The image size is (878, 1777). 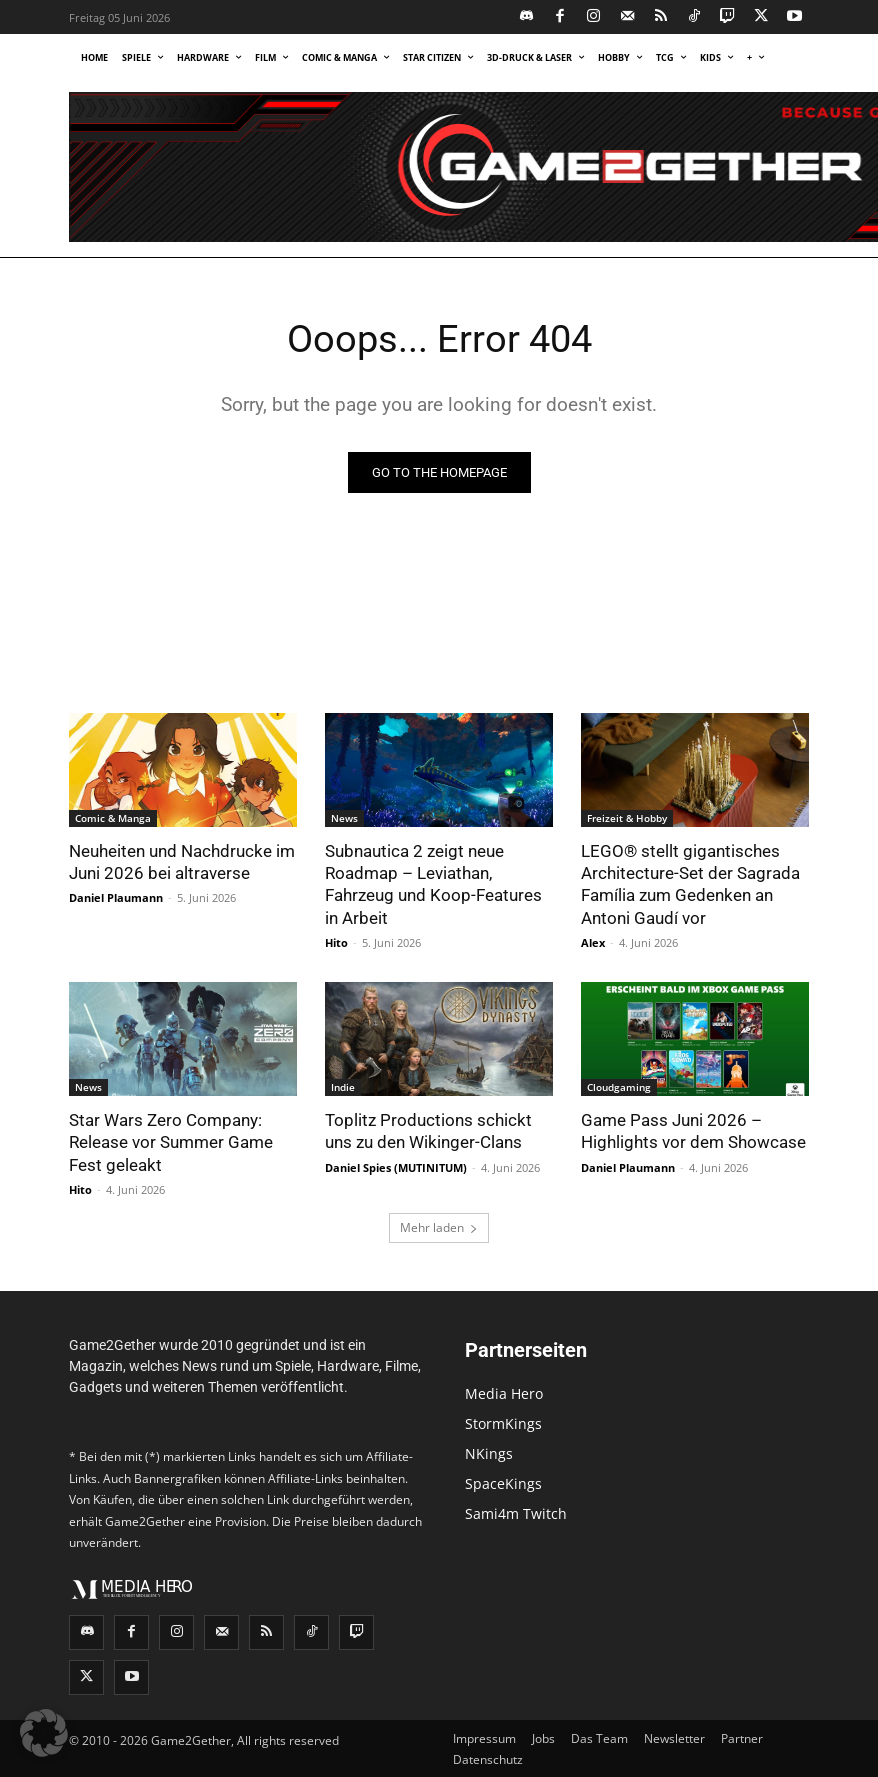 I want to click on Hito, so click(x=336, y=941).